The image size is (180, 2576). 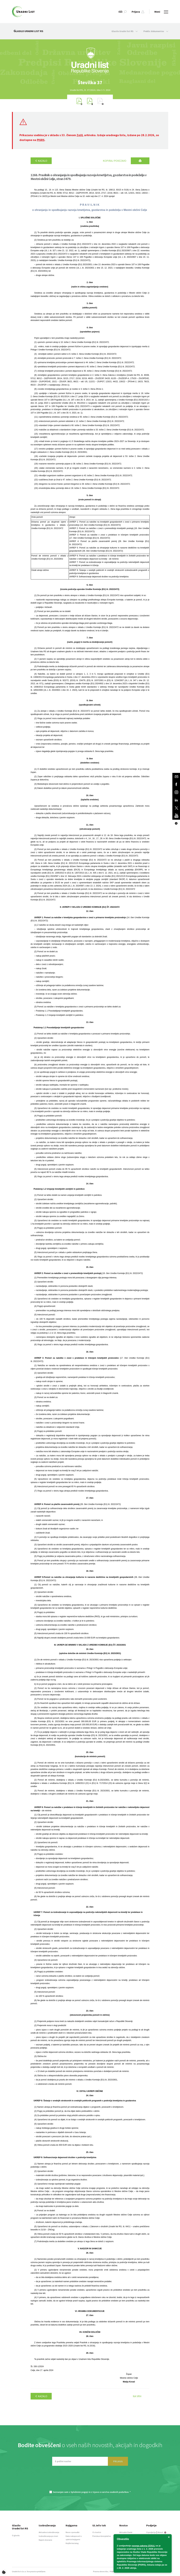 I want to click on PRIJAVA, so click(x=118, y=2461).